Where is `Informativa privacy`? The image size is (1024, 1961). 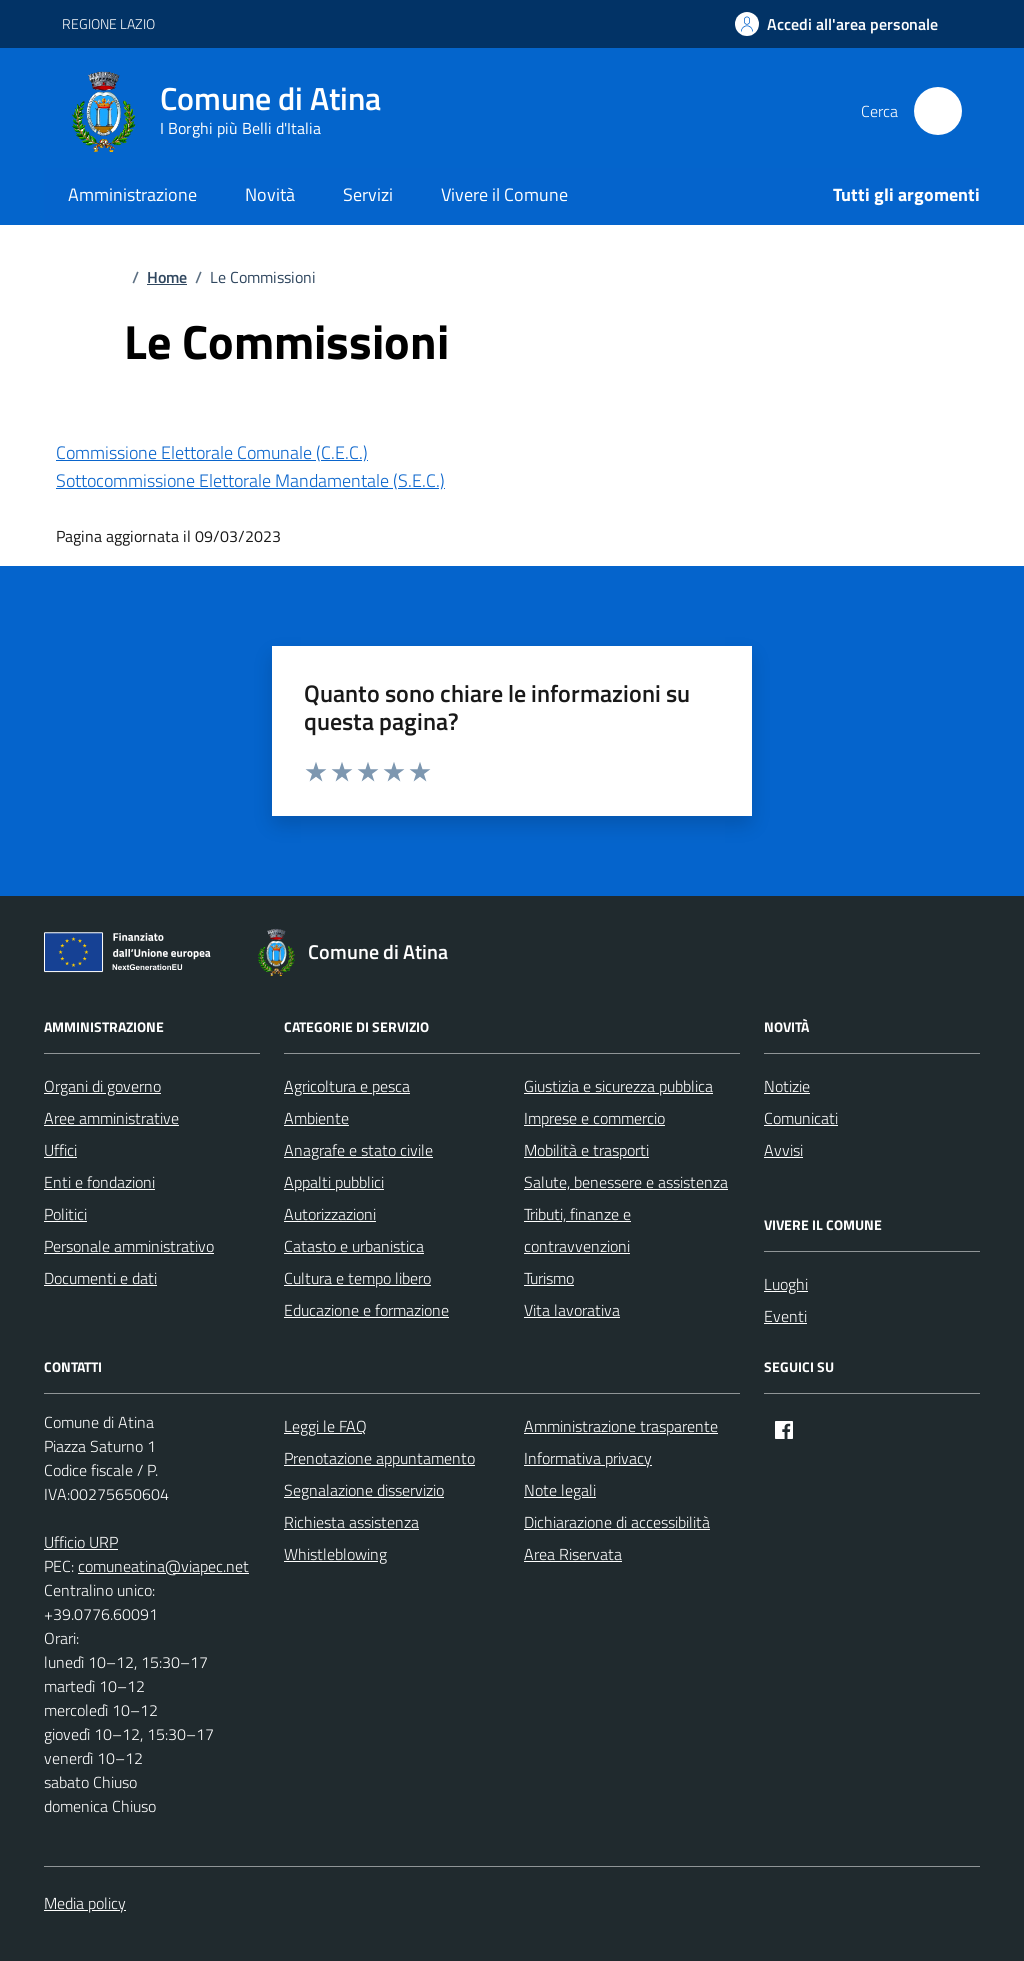 Informativa privacy is located at coordinates (588, 1458).